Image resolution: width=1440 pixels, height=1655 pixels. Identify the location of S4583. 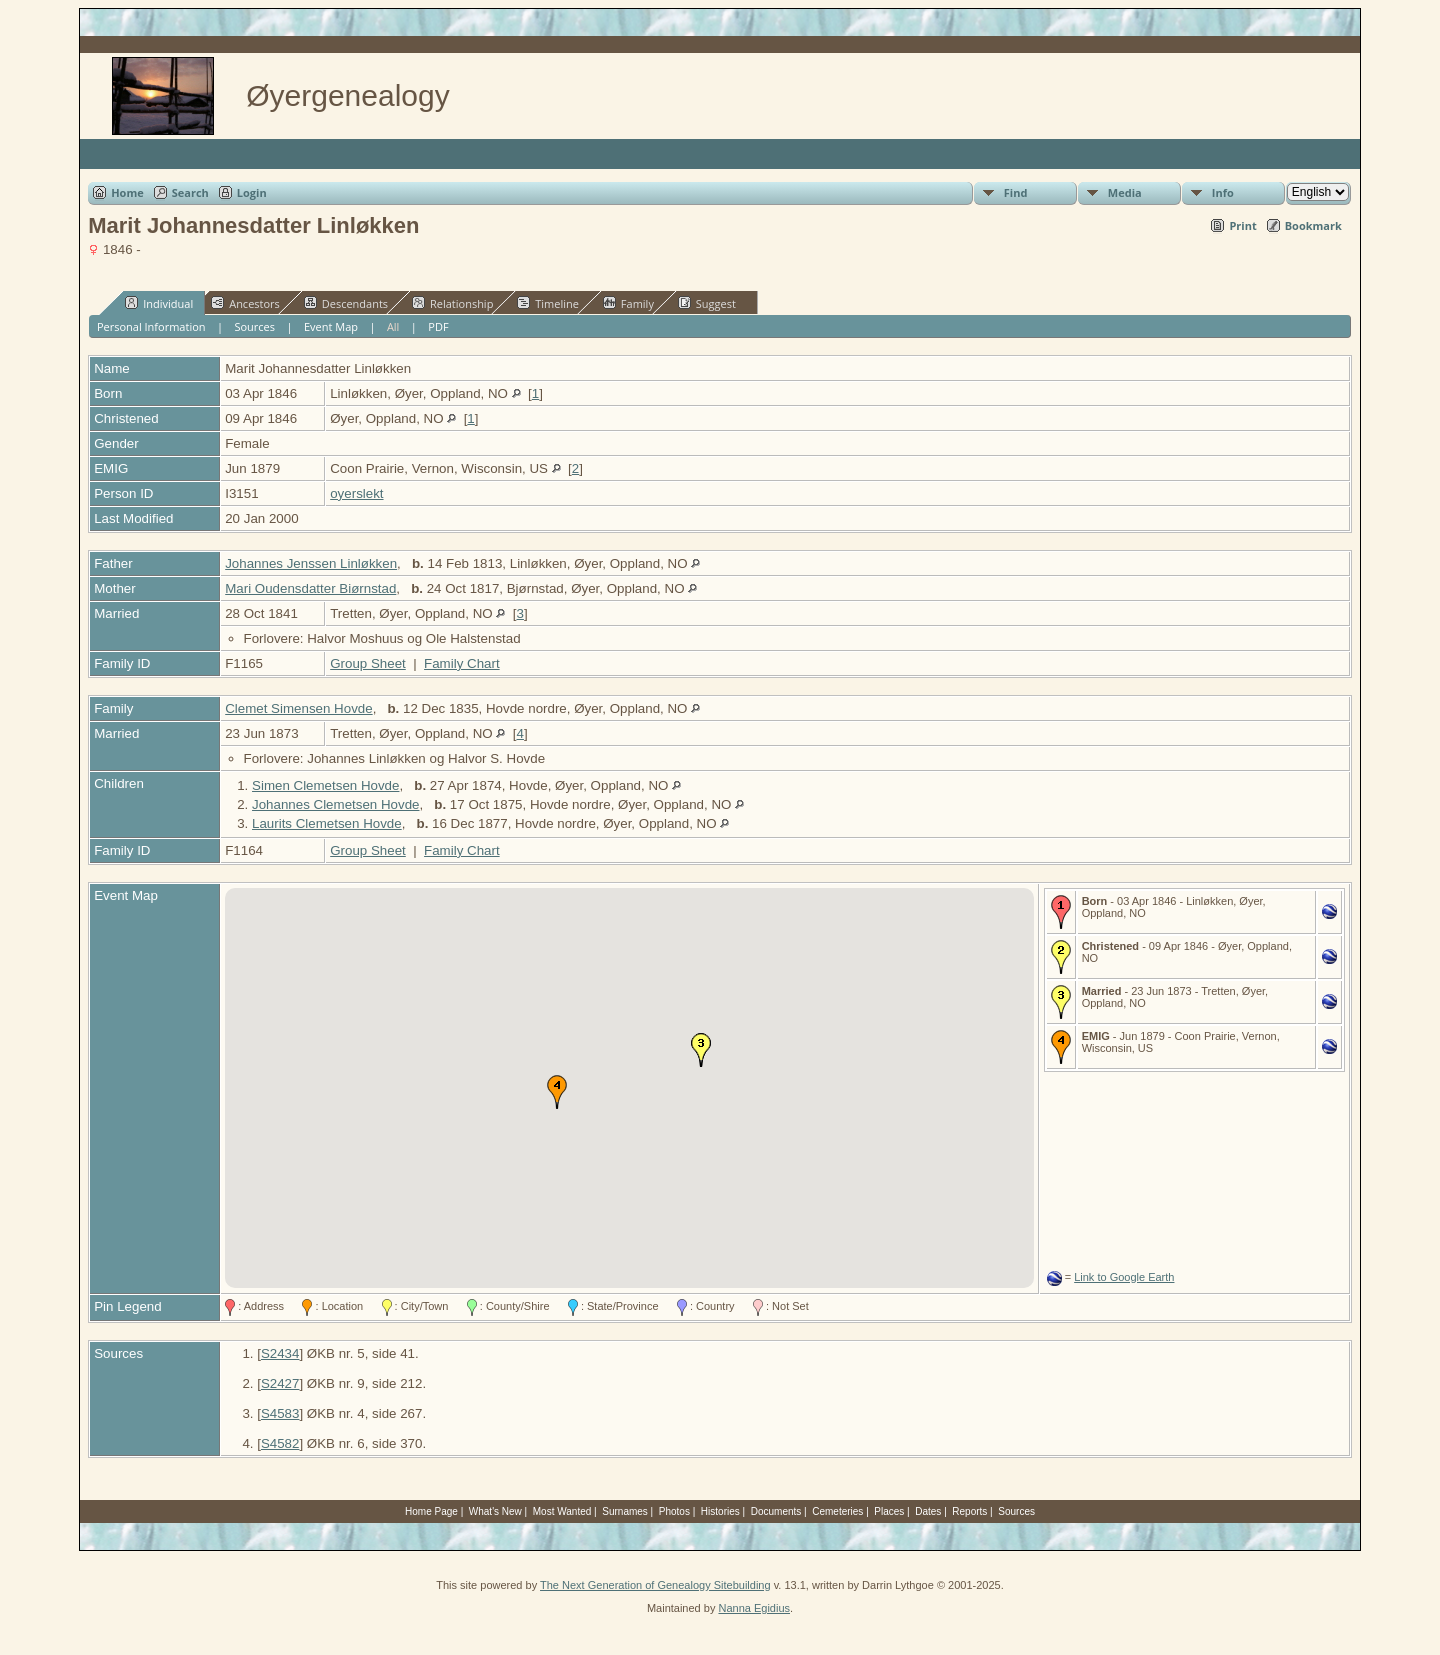
(280, 1413).